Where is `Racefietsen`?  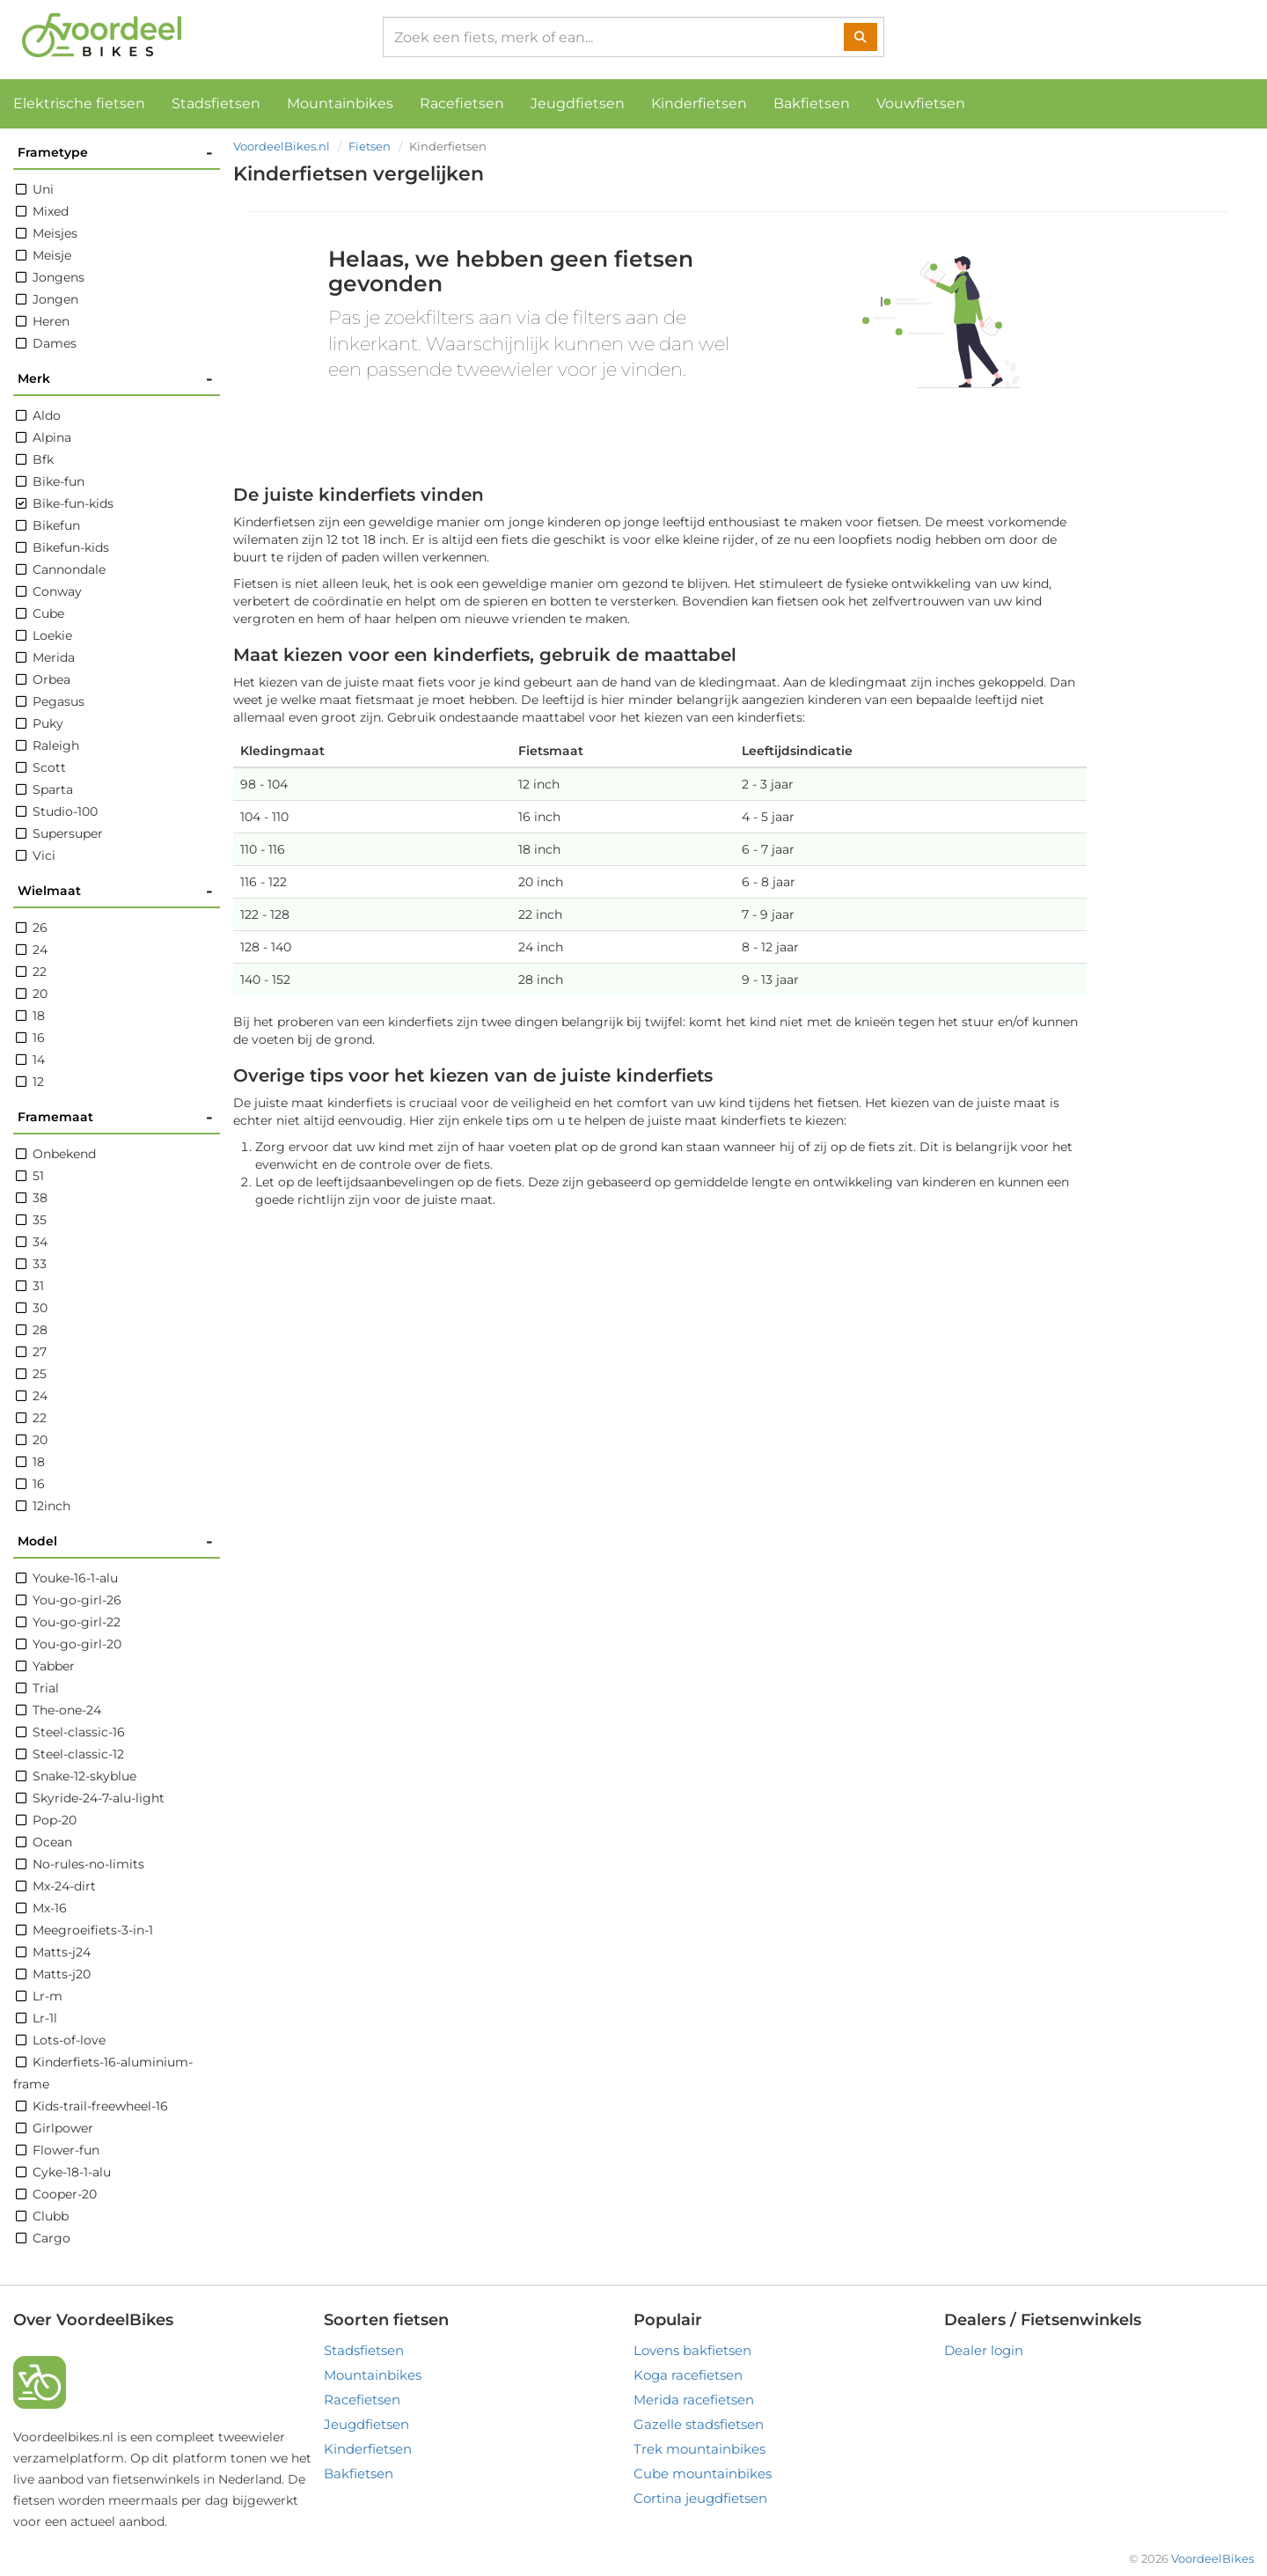
Racefietsen is located at coordinates (462, 103).